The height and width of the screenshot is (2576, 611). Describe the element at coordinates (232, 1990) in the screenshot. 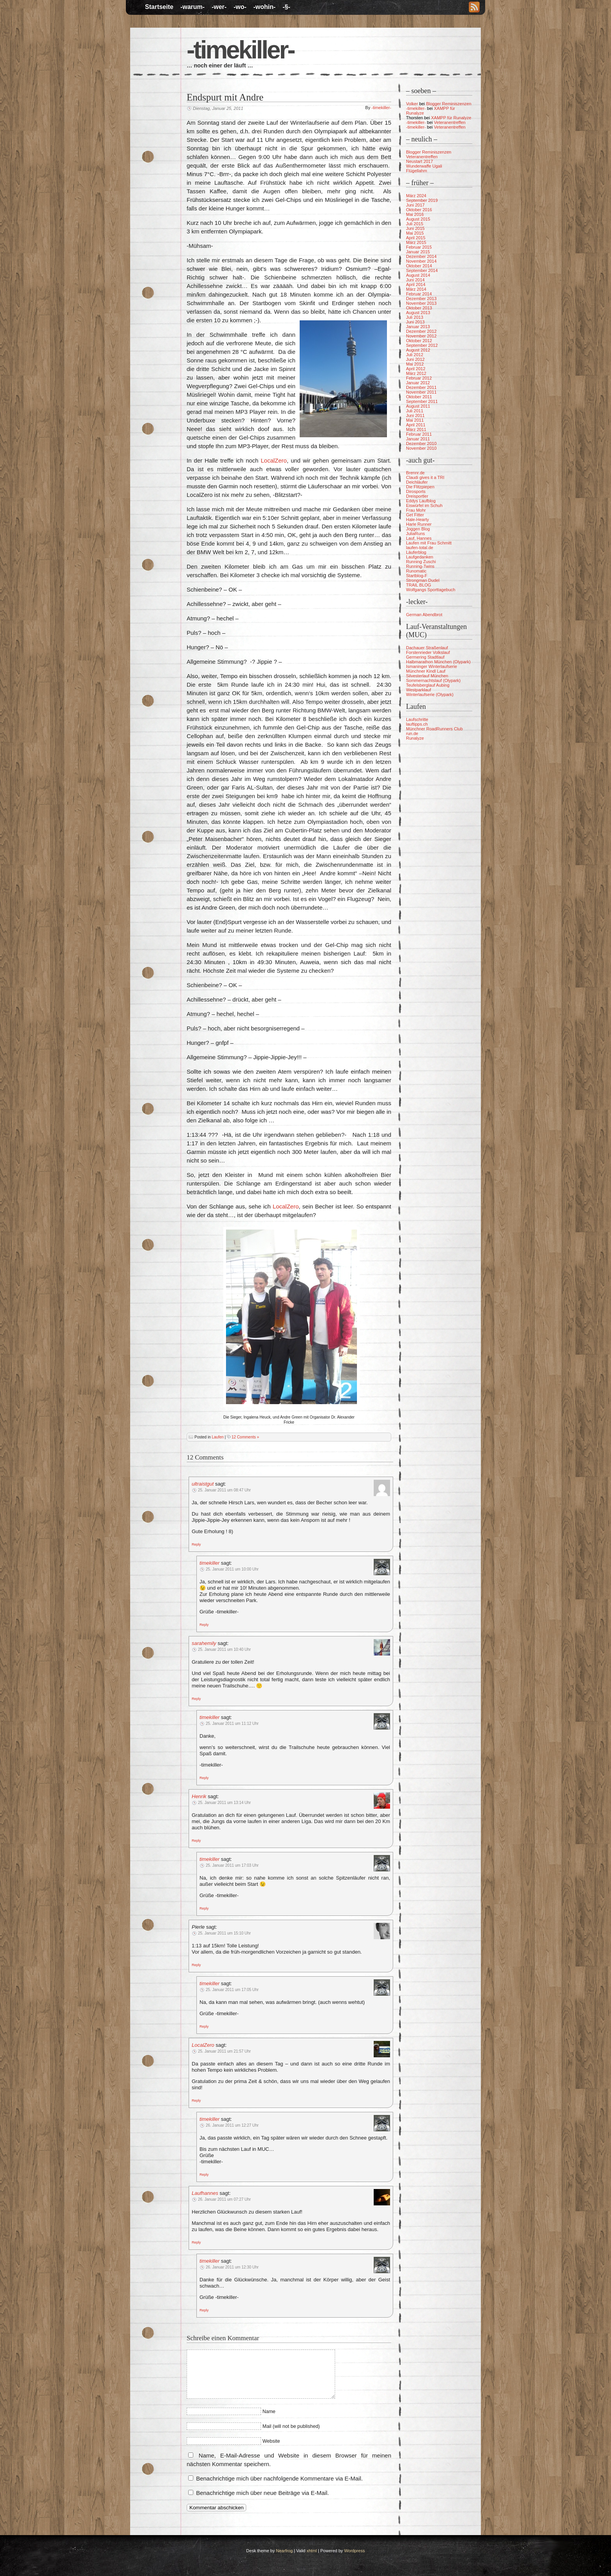

I see `25. Januar 2011 um 17:05 Uhr` at that location.